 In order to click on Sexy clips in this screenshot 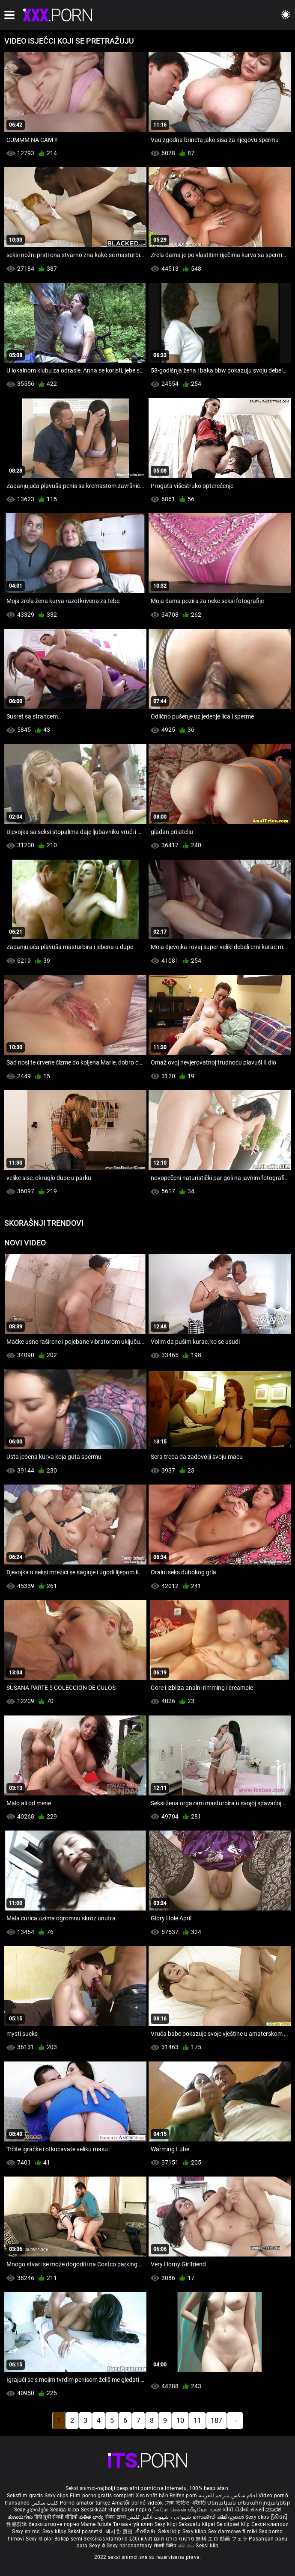, I will do `click(57, 2496)`.